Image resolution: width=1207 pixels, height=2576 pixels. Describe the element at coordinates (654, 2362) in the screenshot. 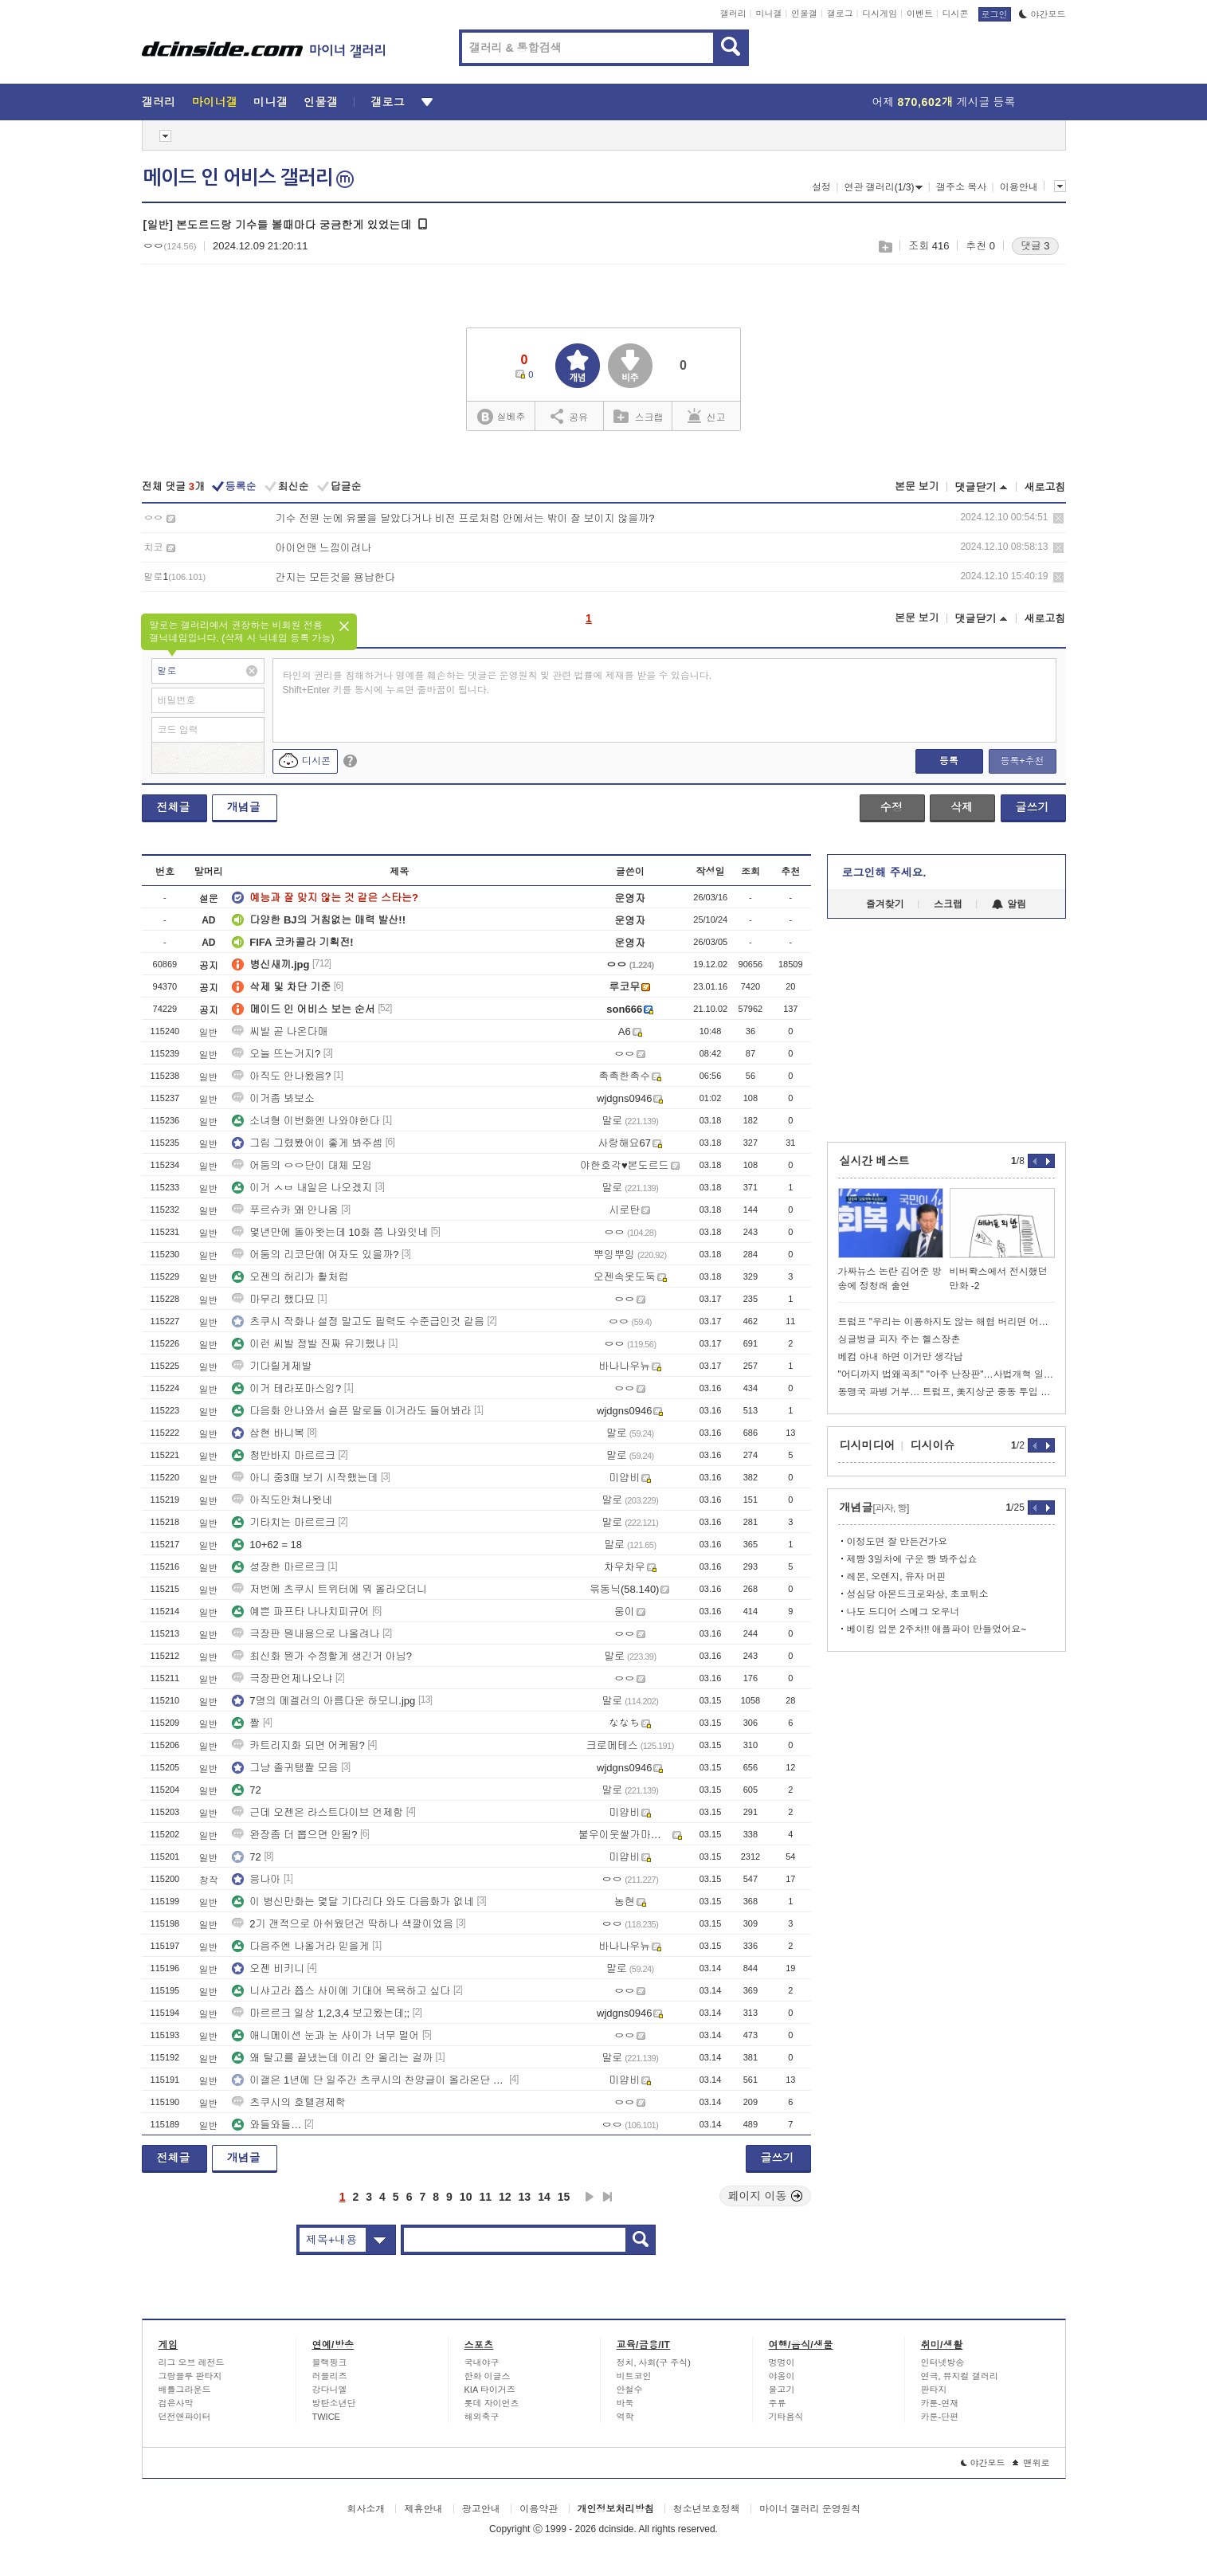

I see `정치, 사회(구 주식)` at that location.